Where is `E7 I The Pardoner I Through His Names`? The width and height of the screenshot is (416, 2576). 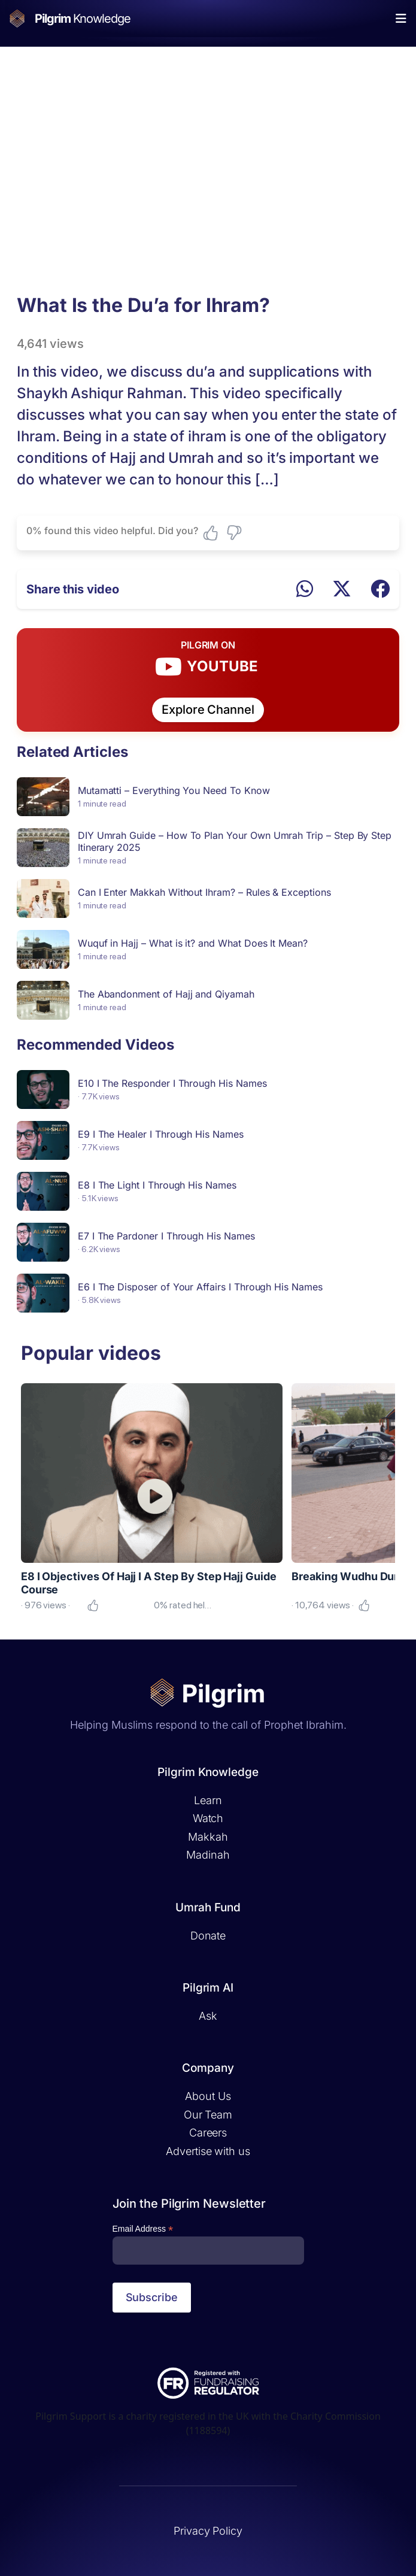 E7 I The Pardoner I Through His Names is located at coordinates (166, 1236).